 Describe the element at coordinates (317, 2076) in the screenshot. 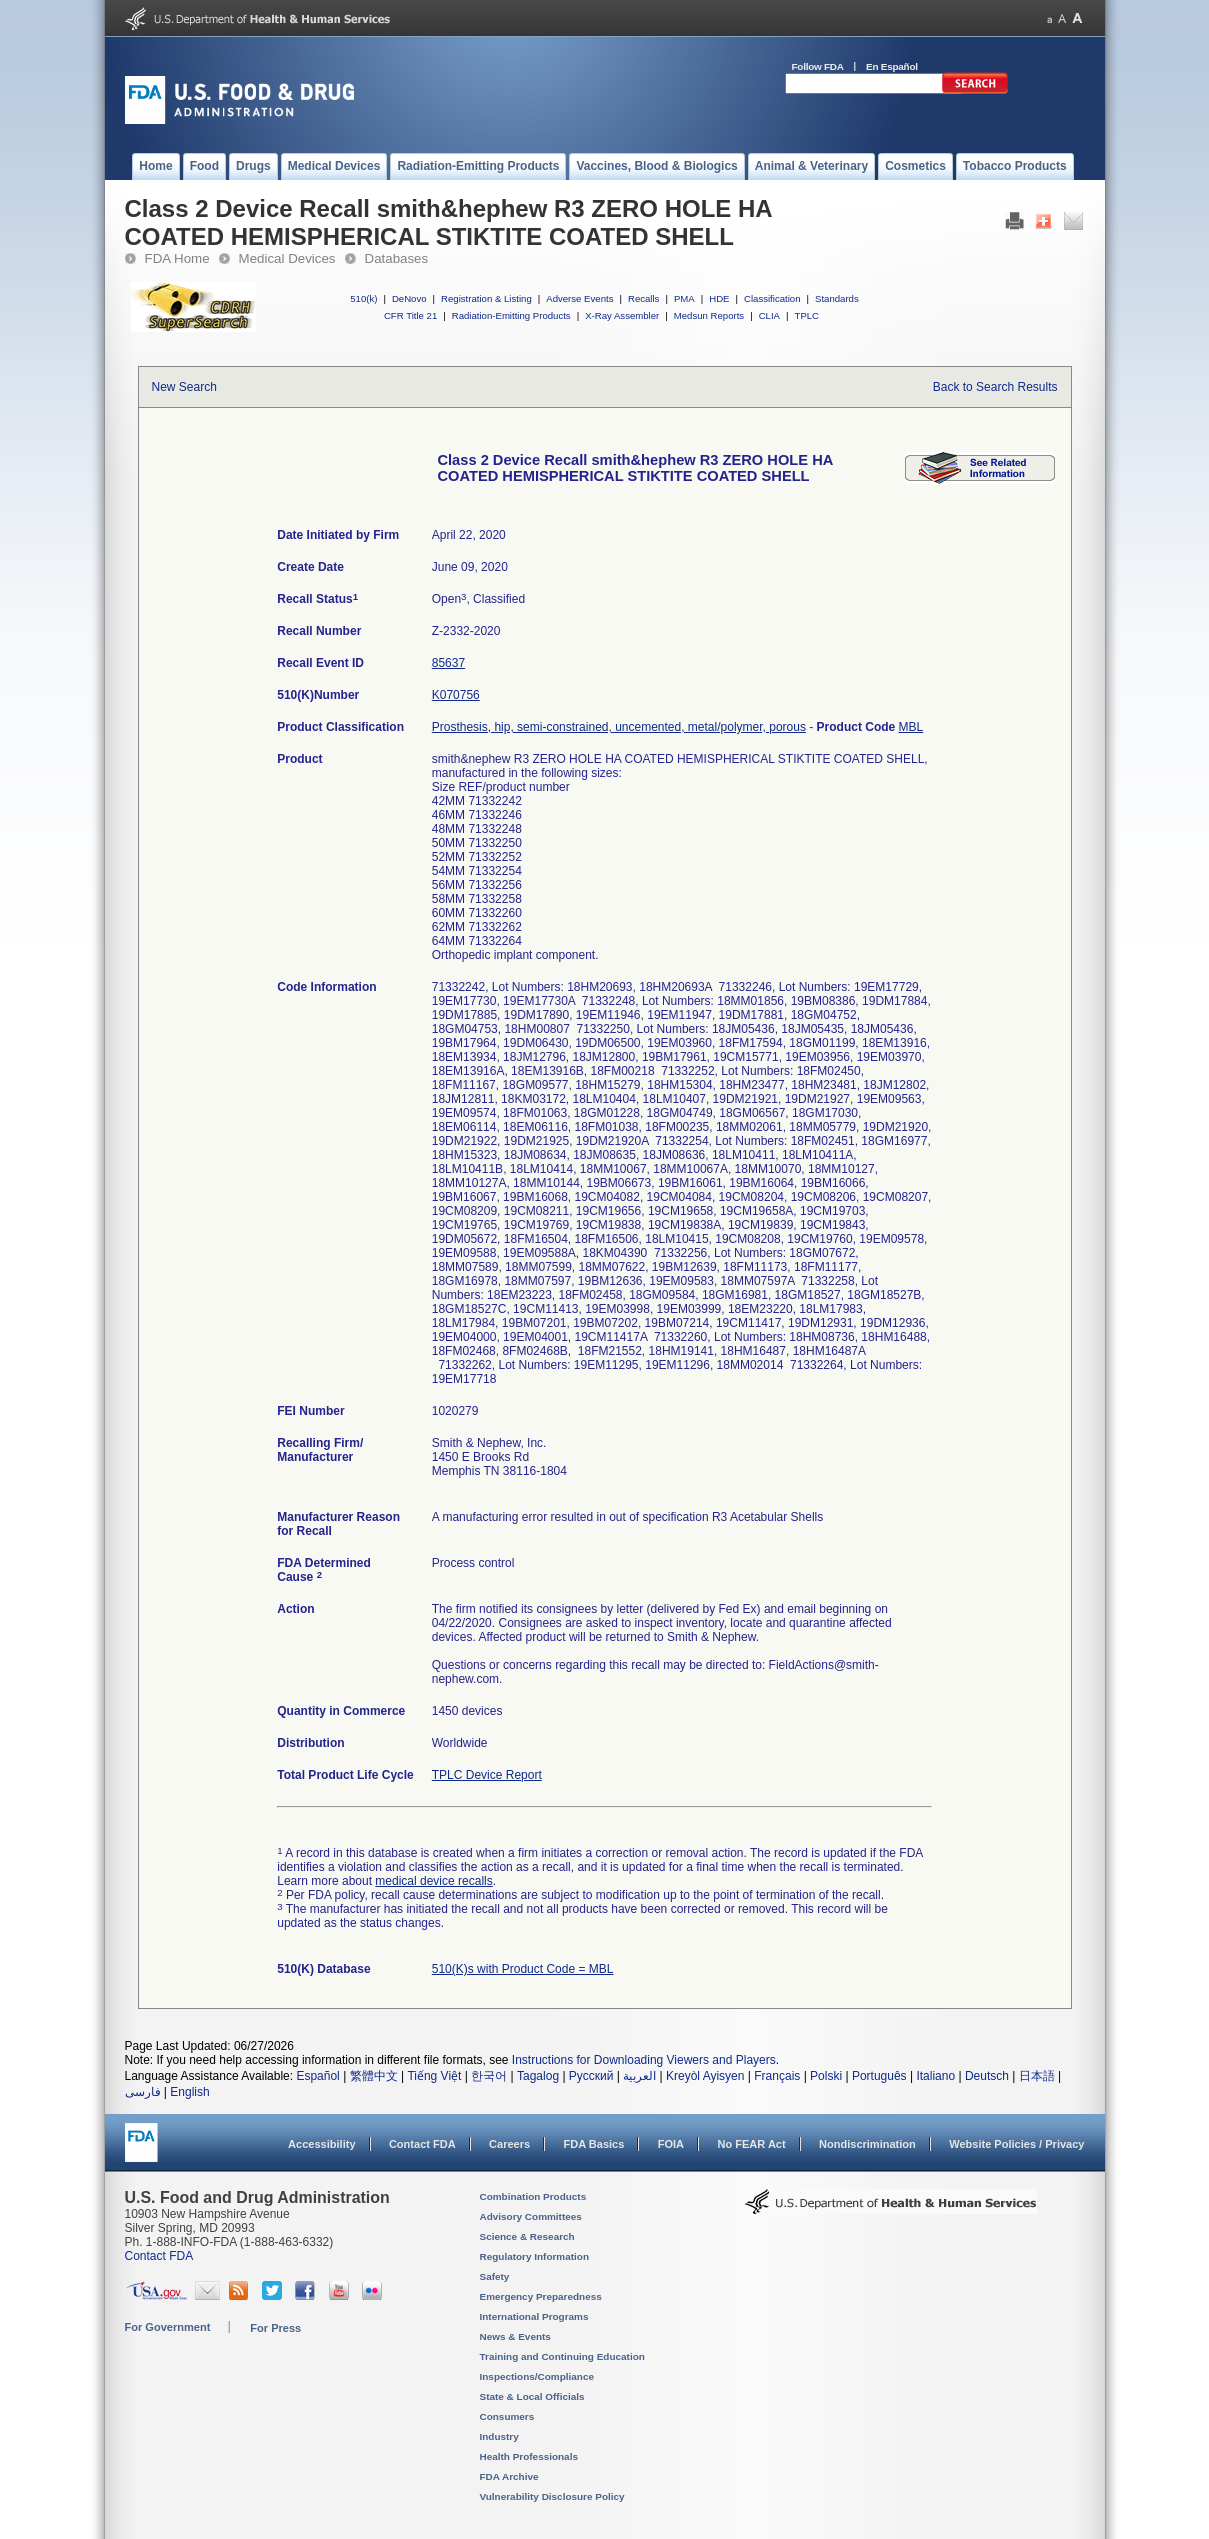

I see `Español` at that location.